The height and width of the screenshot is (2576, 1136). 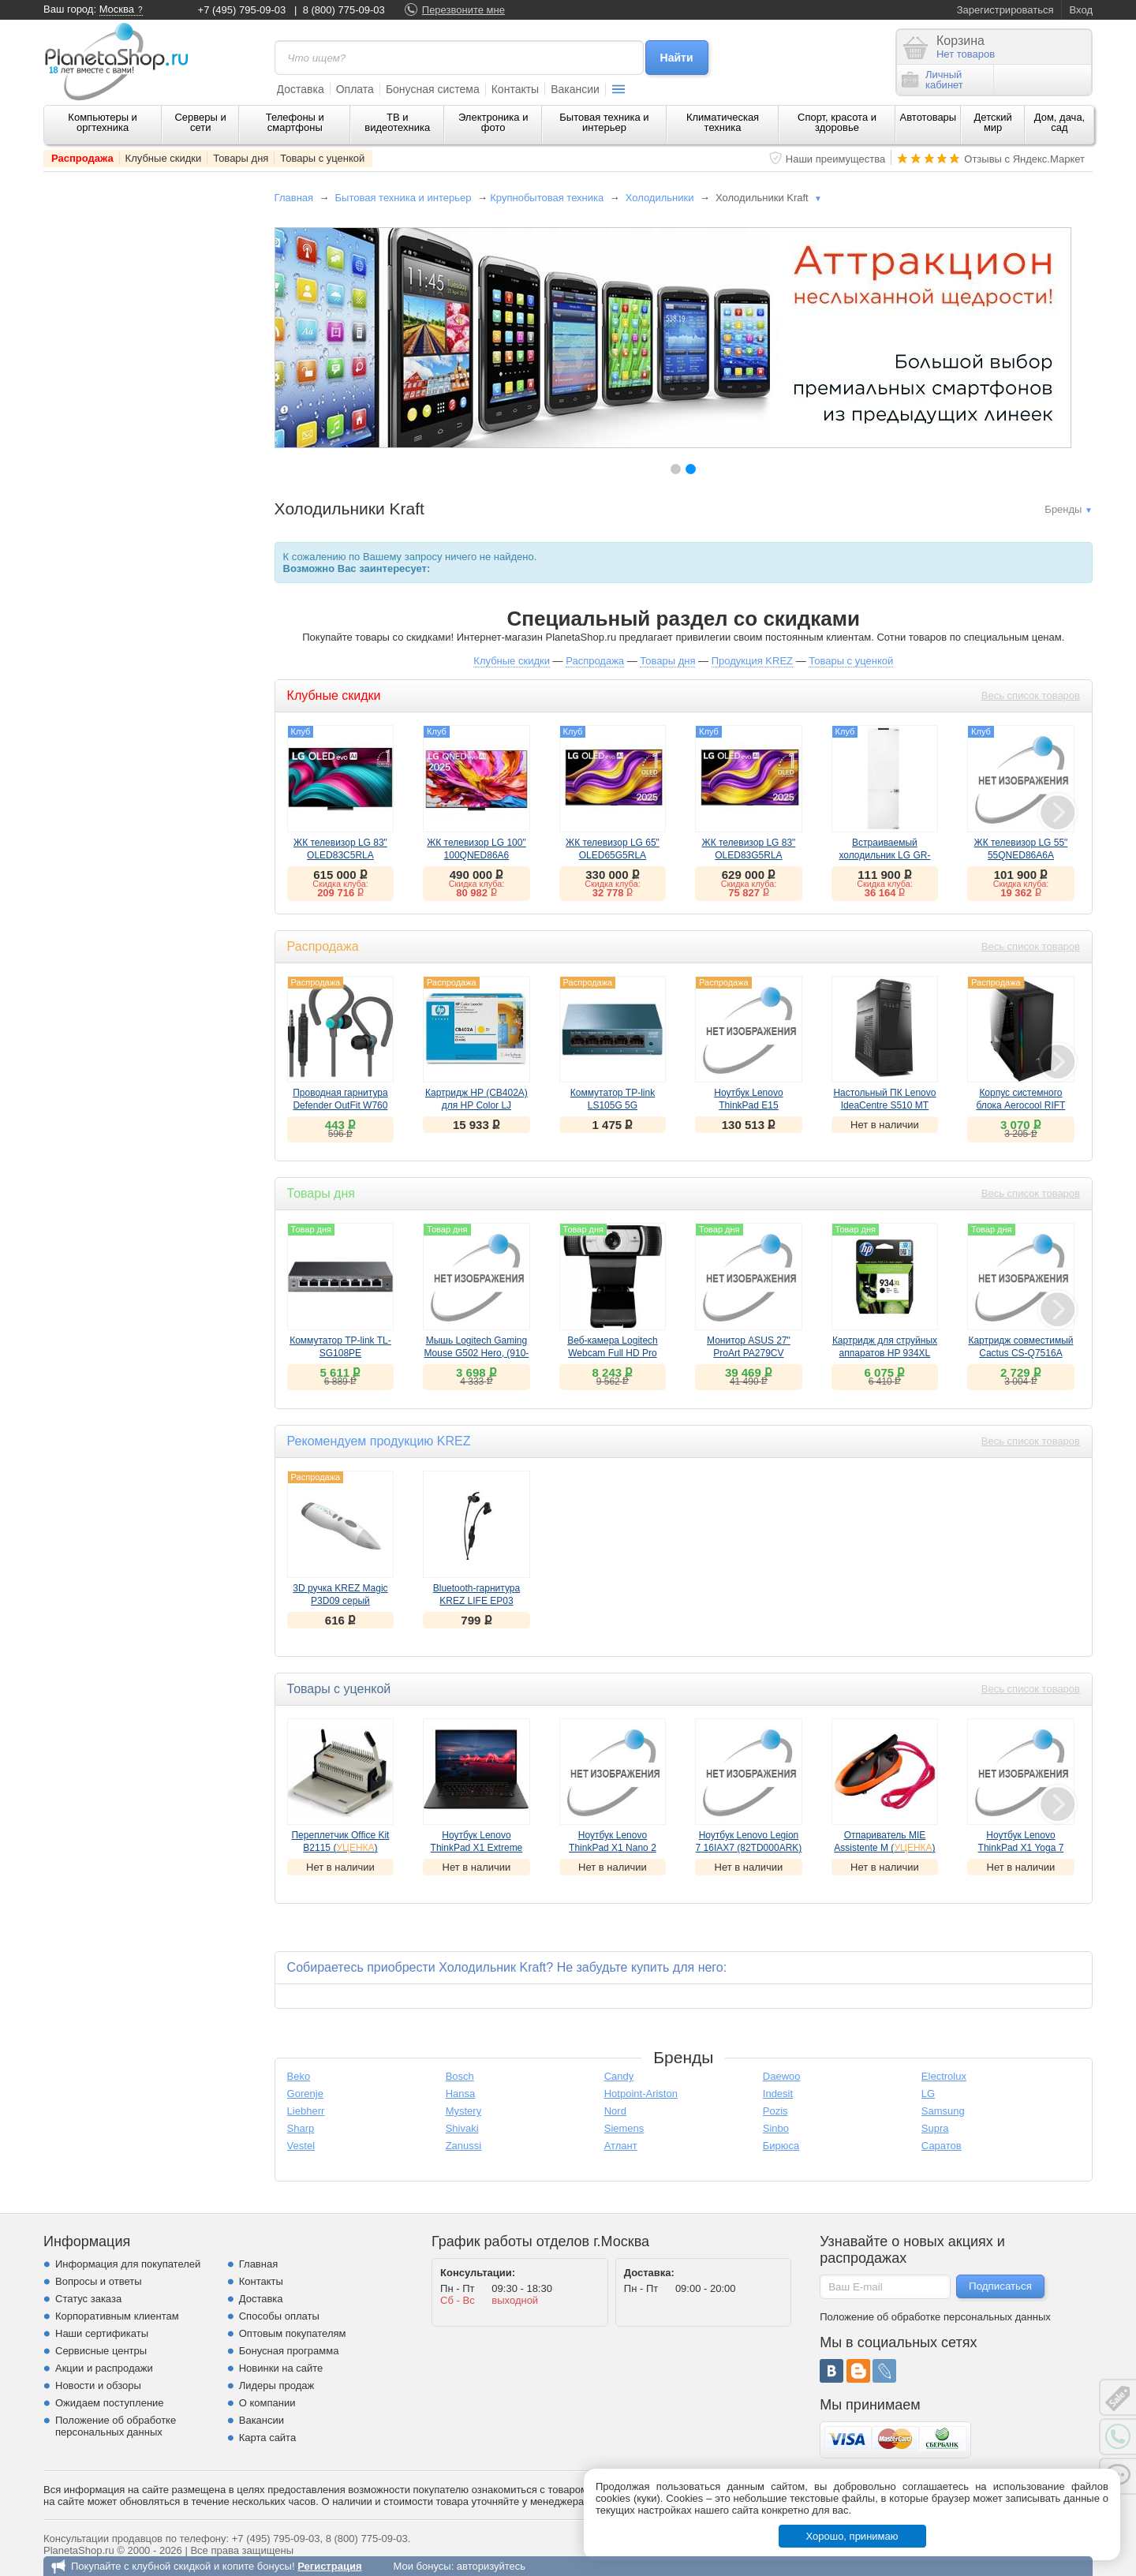 I want to click on Информация для покупателей, so click(x=127, y=2264).